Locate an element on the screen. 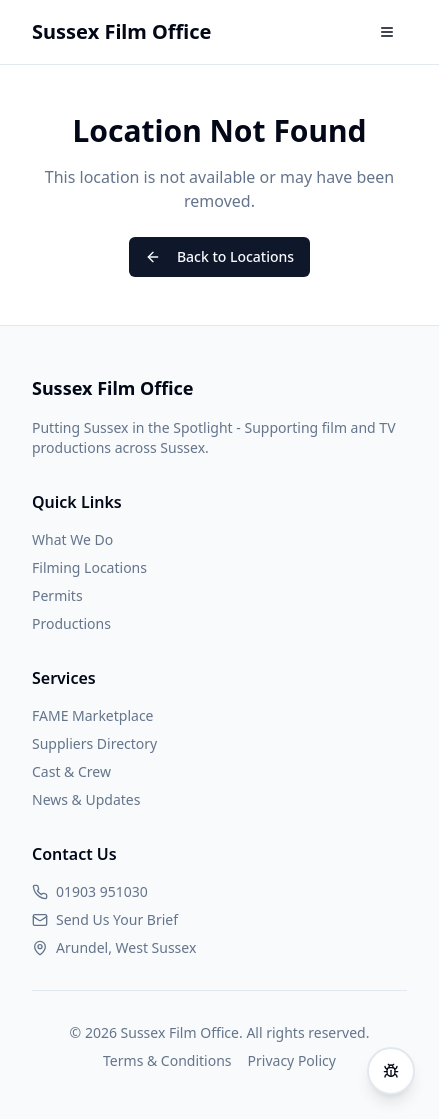 The height and width of the screenshot is (1119, 439). Privacy Policy is located at coordinates (292, 1060).